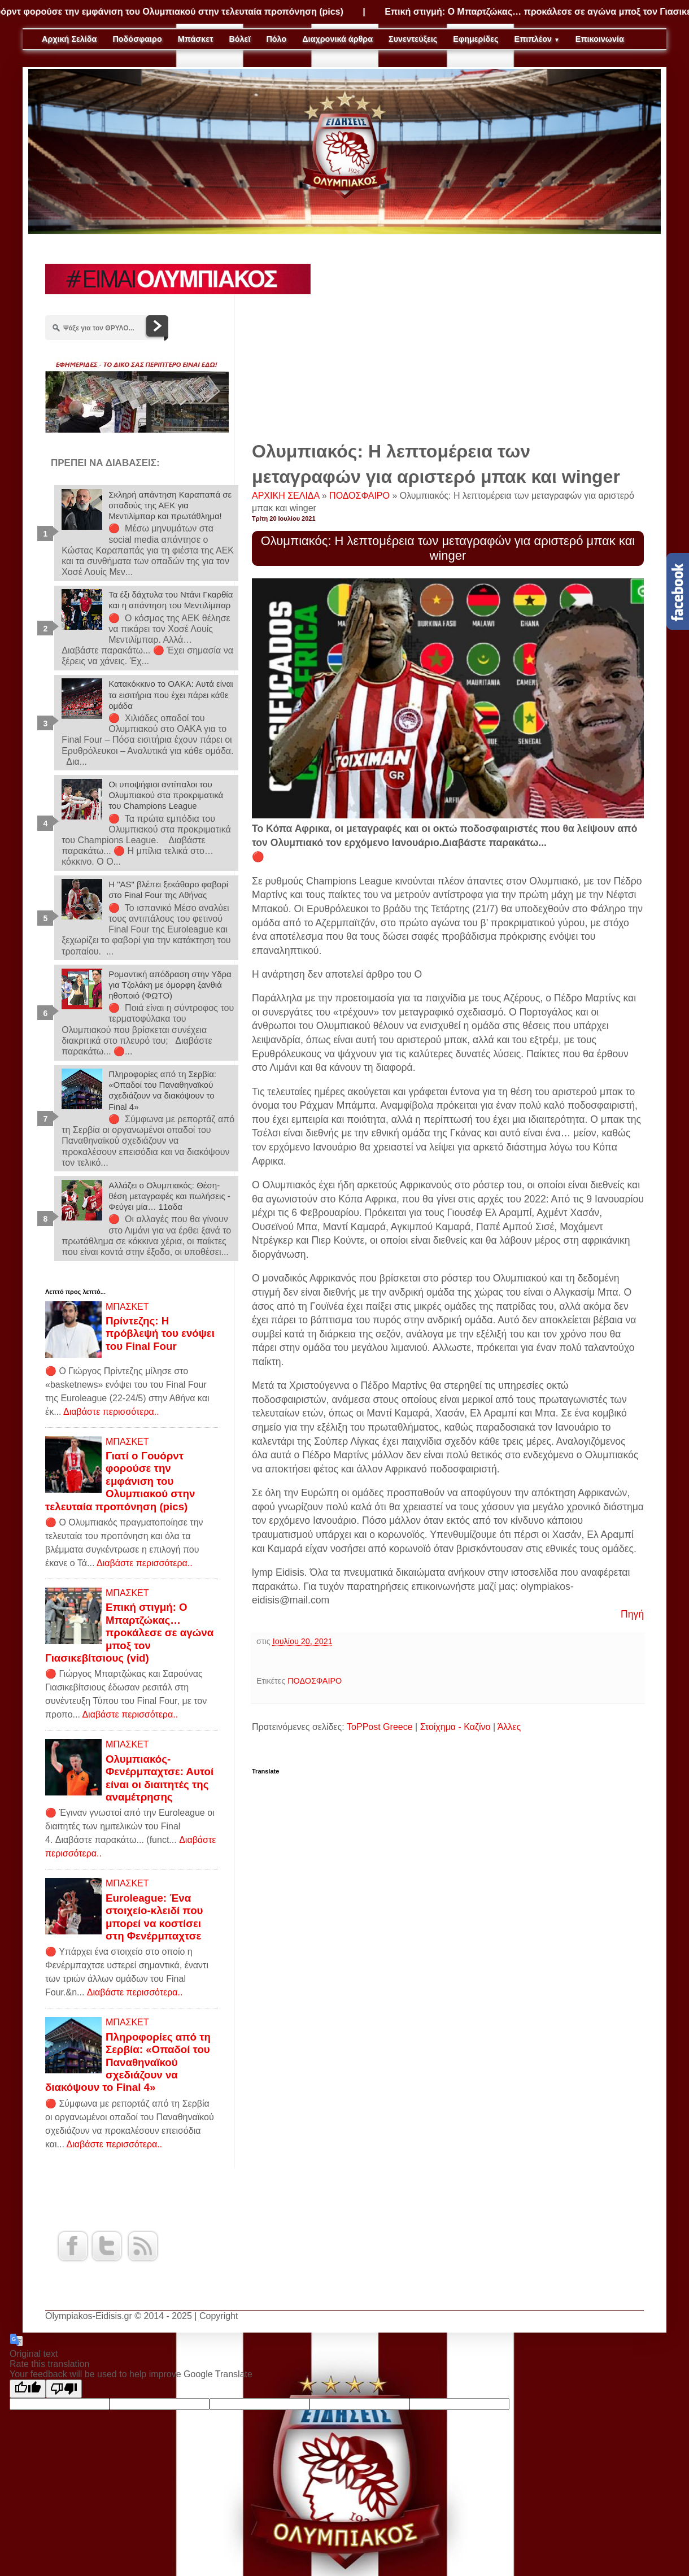 Image resolution: width=689 pixels, height=2576 pixels. Describe the element at coordinates (64, 2388) in the screenshot. I see `[Poor translation]` at that location.